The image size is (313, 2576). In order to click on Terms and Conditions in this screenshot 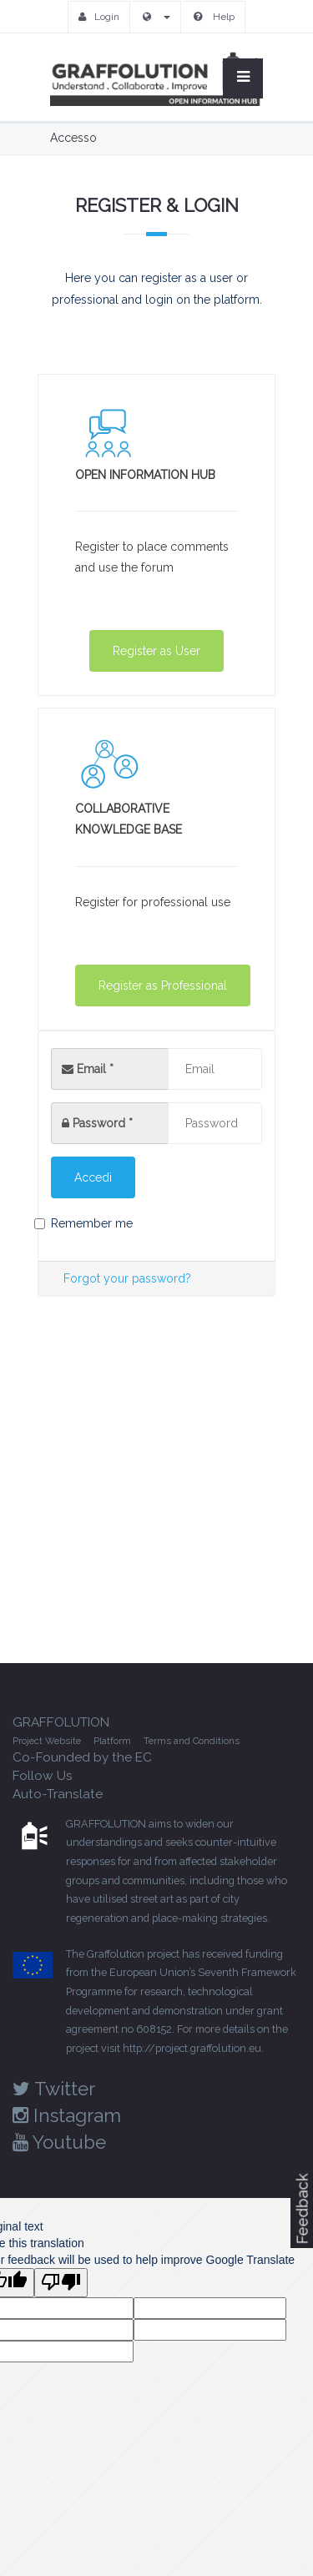, I will do `click(192, 1741)`.